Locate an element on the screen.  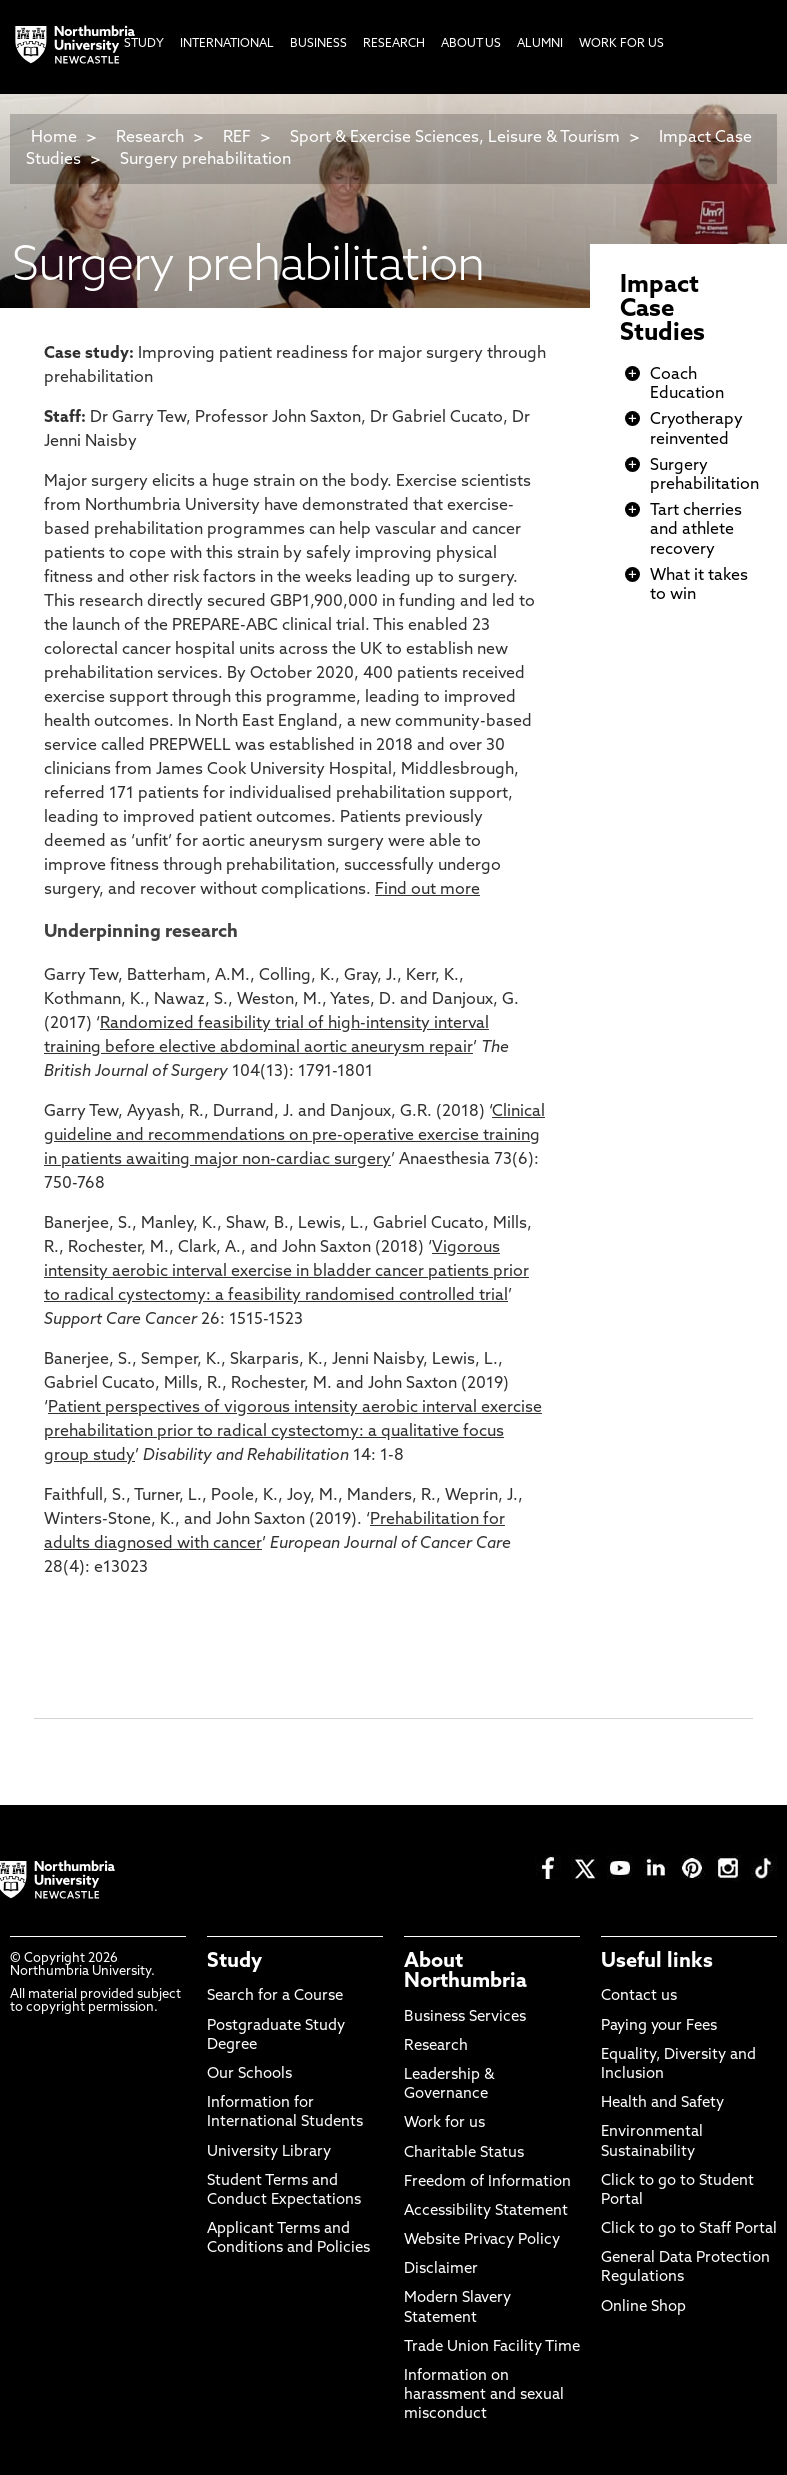
Research is located at coordinates (150, 138).